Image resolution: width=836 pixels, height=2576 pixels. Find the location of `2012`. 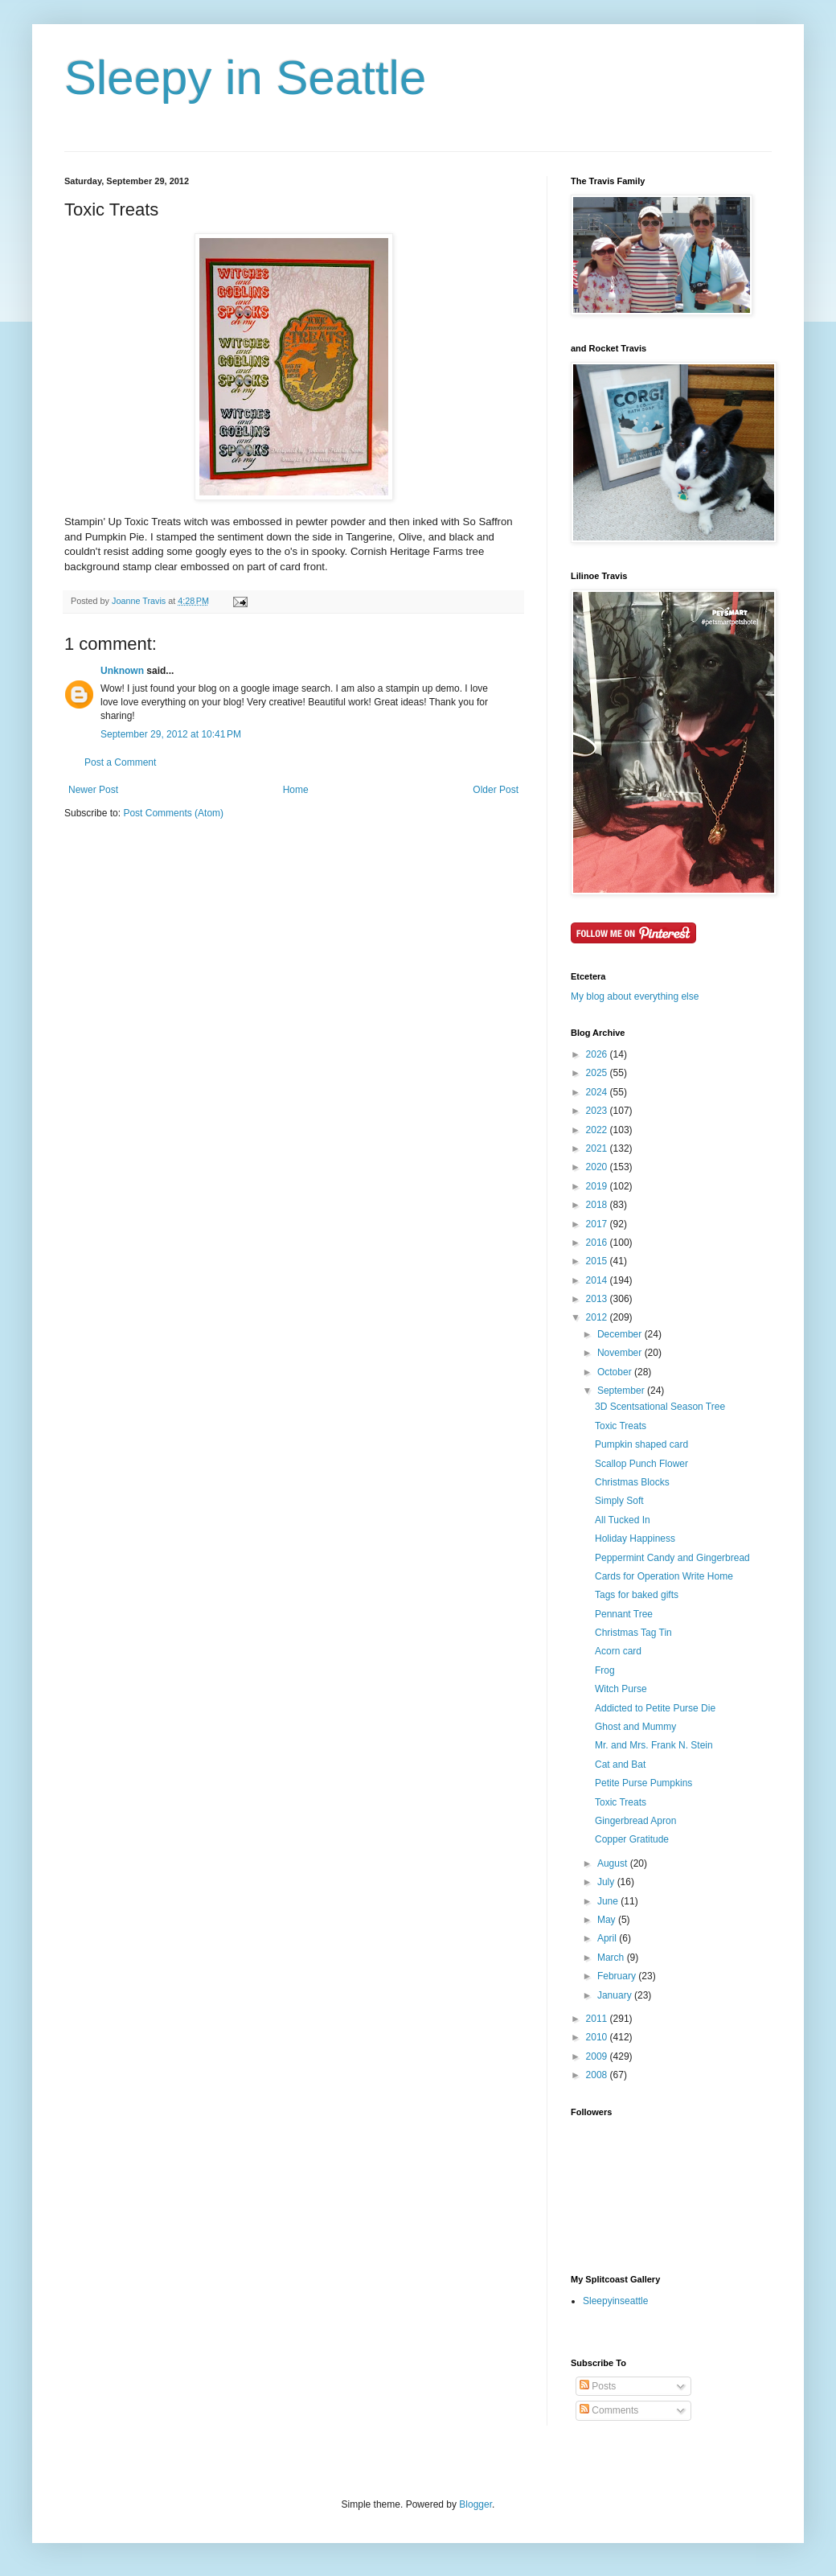

2012 is located at coordinates (598, 1317).